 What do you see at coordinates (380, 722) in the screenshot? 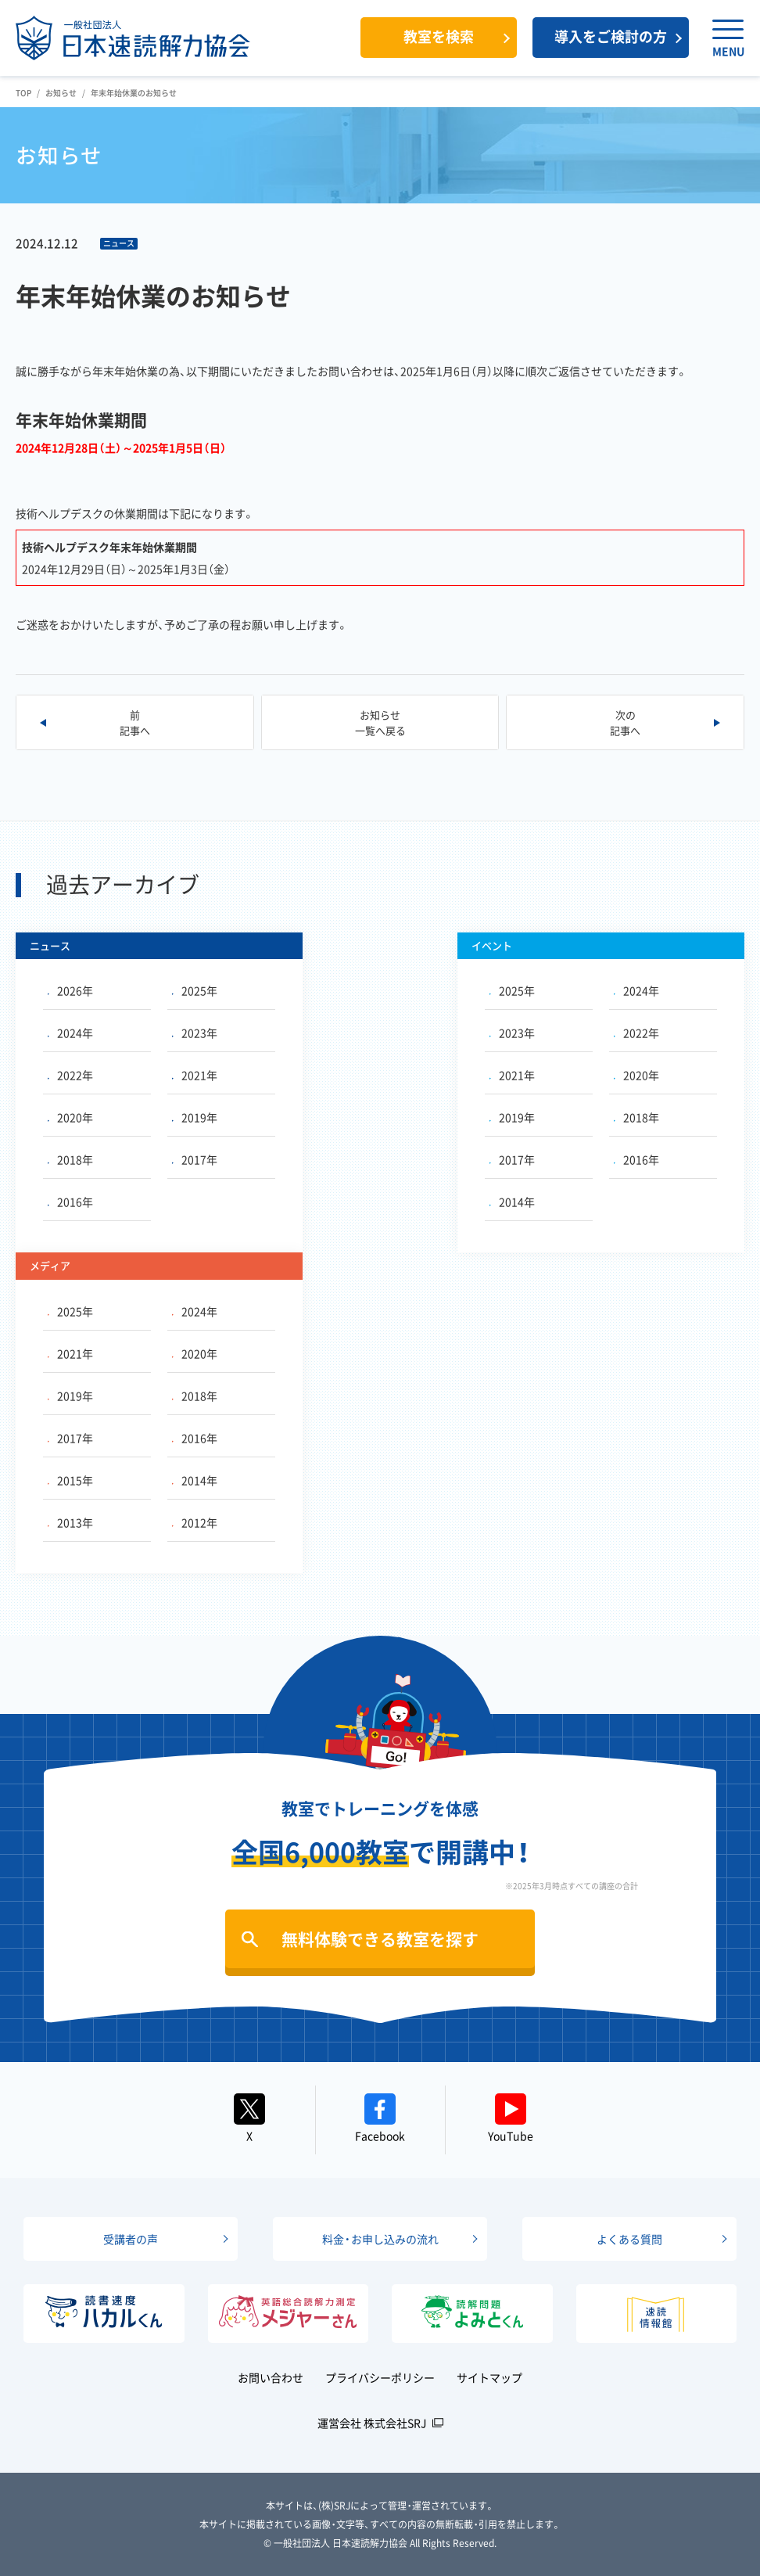
I see `お知らせ一覧へ戻る` at bounding box center [380, 722].